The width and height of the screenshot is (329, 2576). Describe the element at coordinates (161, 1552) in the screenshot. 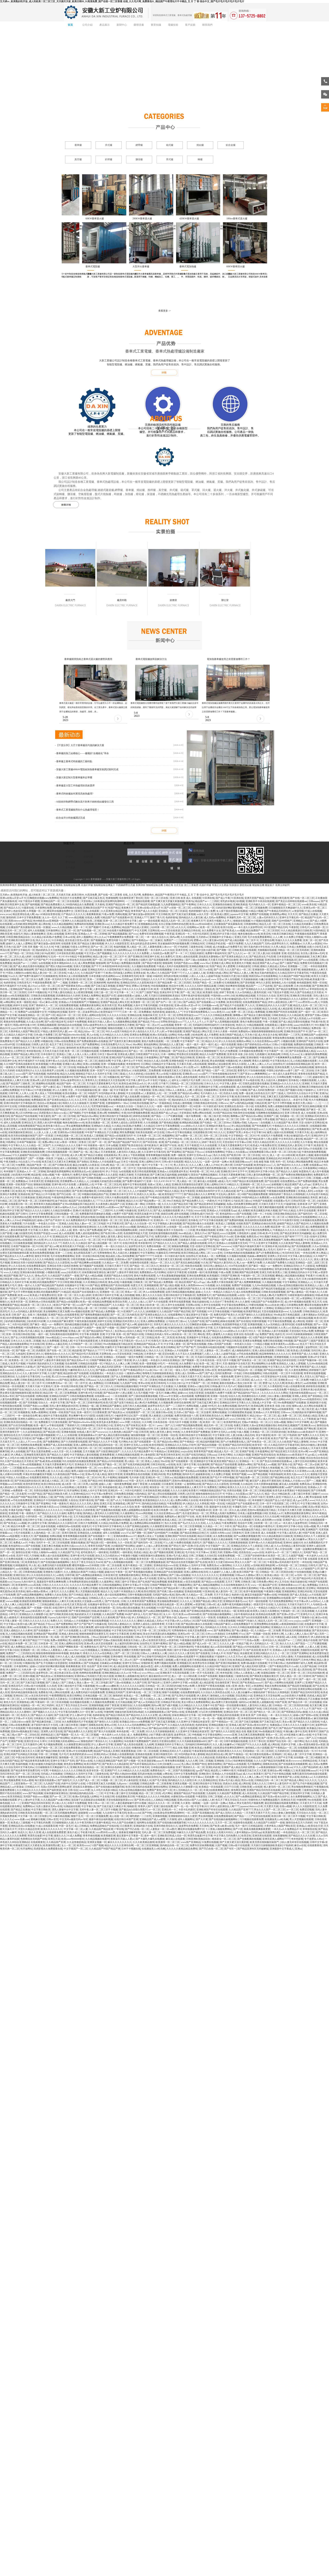

I see `成人国产视频在线观看` at that location.